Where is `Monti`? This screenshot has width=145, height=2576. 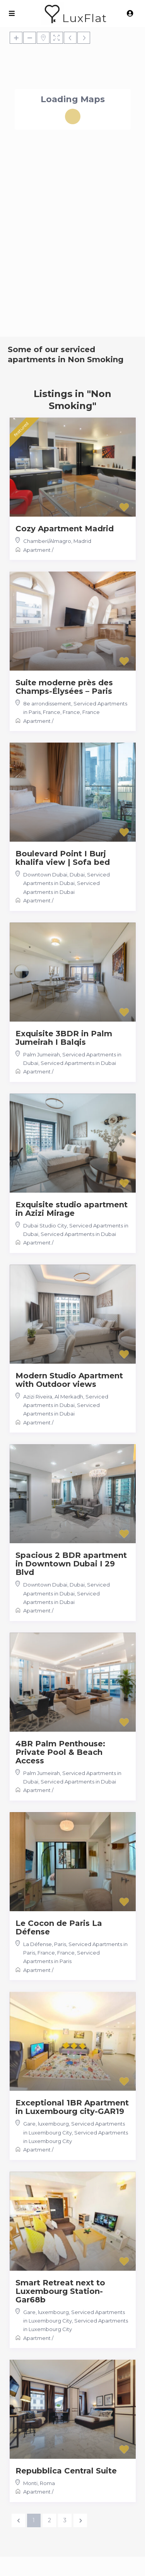 Monti is located at coordinates (30, 2483).